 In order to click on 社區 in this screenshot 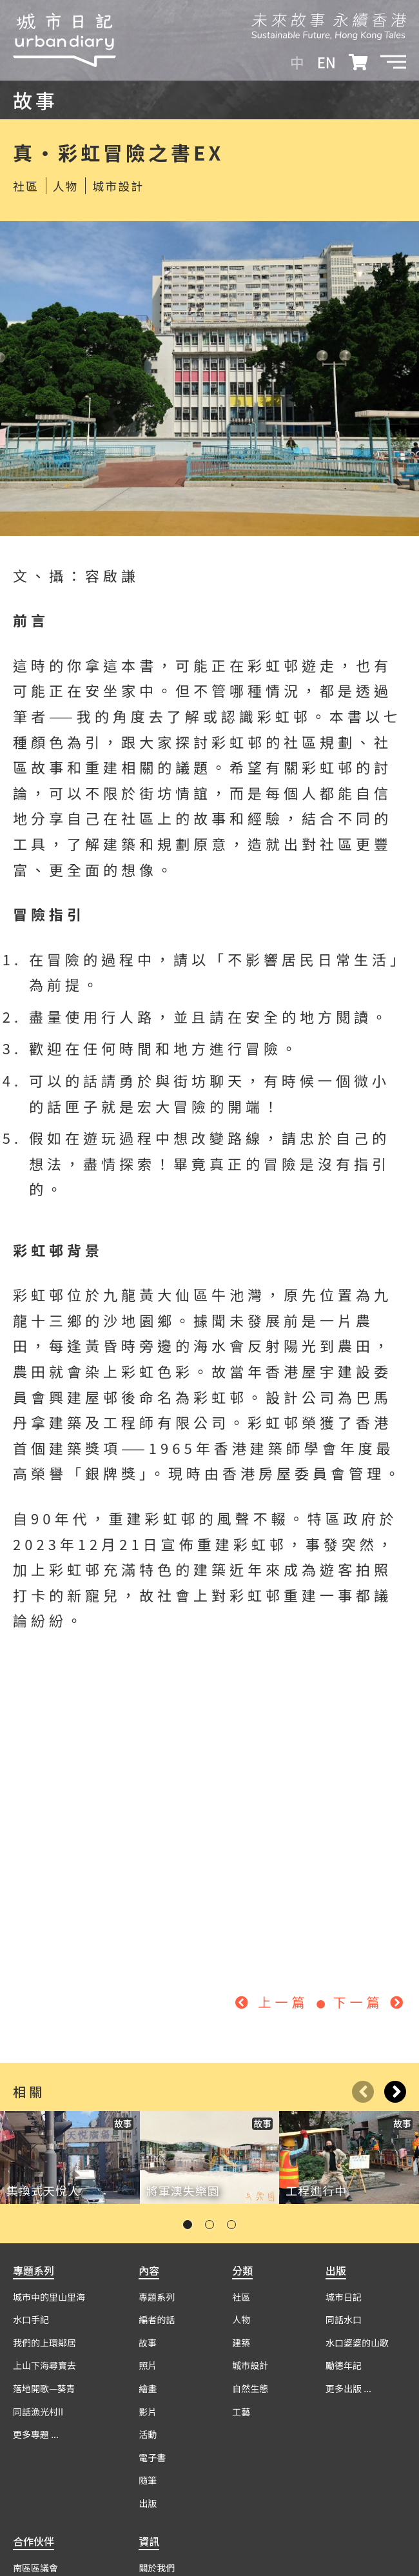, I will do `click(26, 185)`.